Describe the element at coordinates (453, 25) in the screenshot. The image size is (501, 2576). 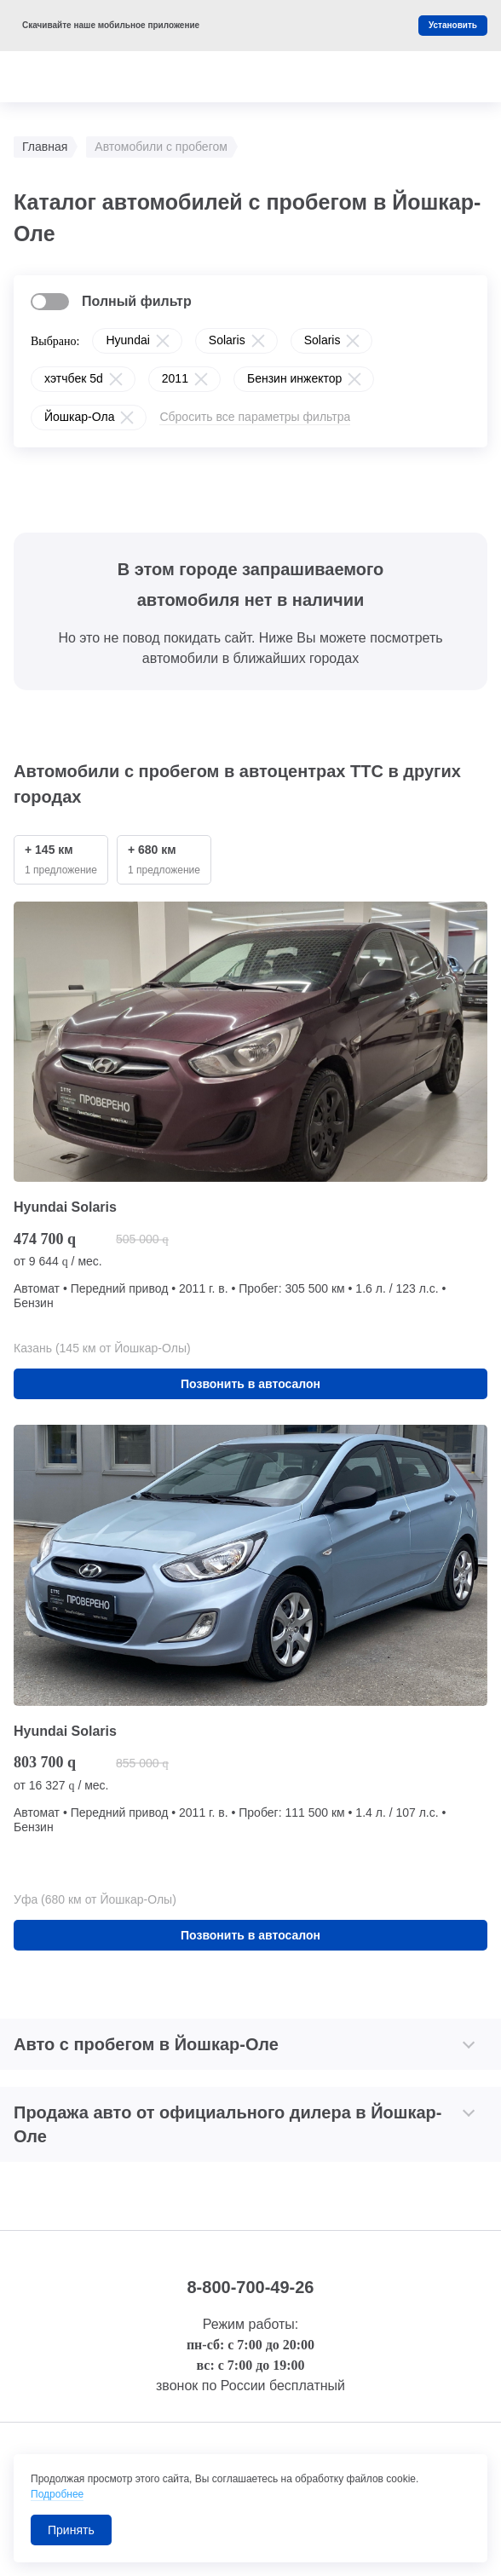
I see `Установить` at that location.